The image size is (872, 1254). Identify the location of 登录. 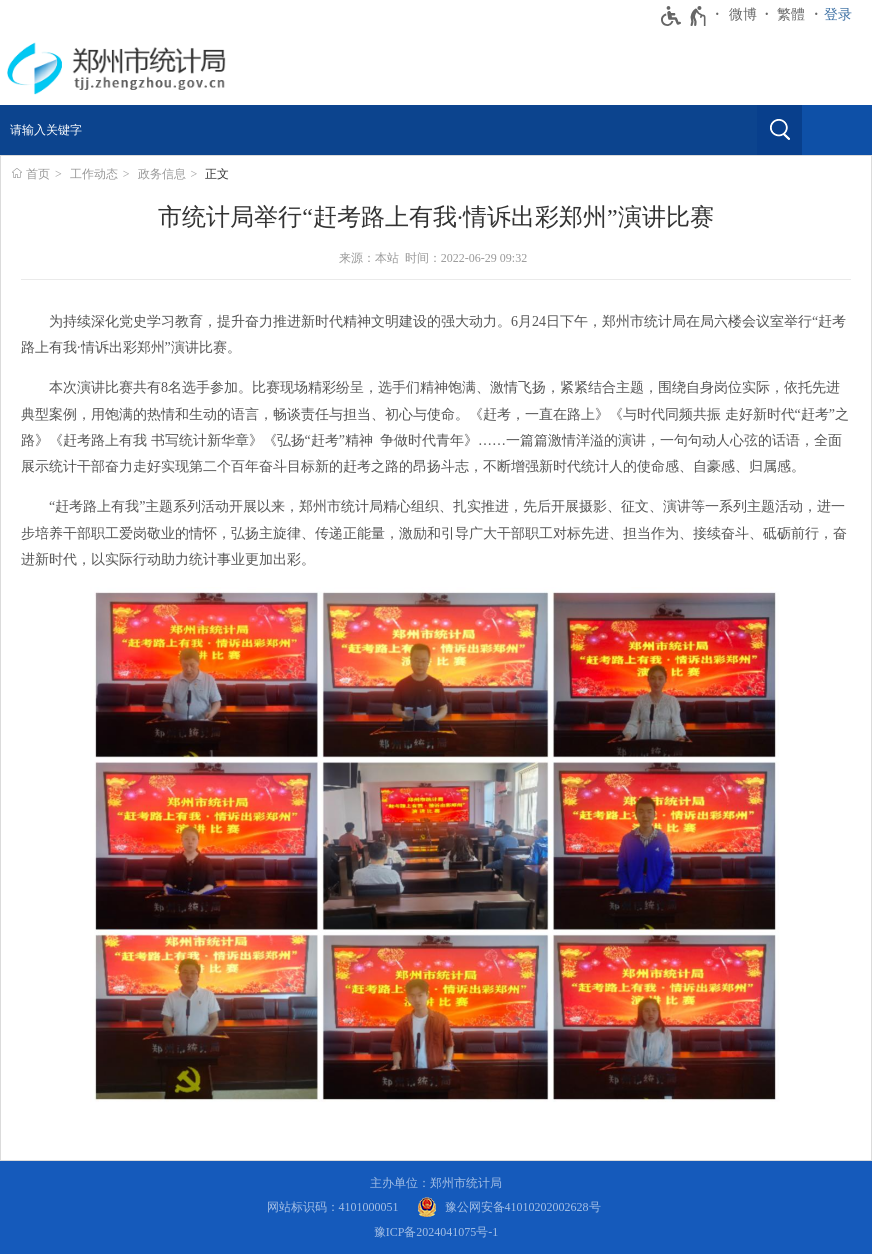
(838, 14).